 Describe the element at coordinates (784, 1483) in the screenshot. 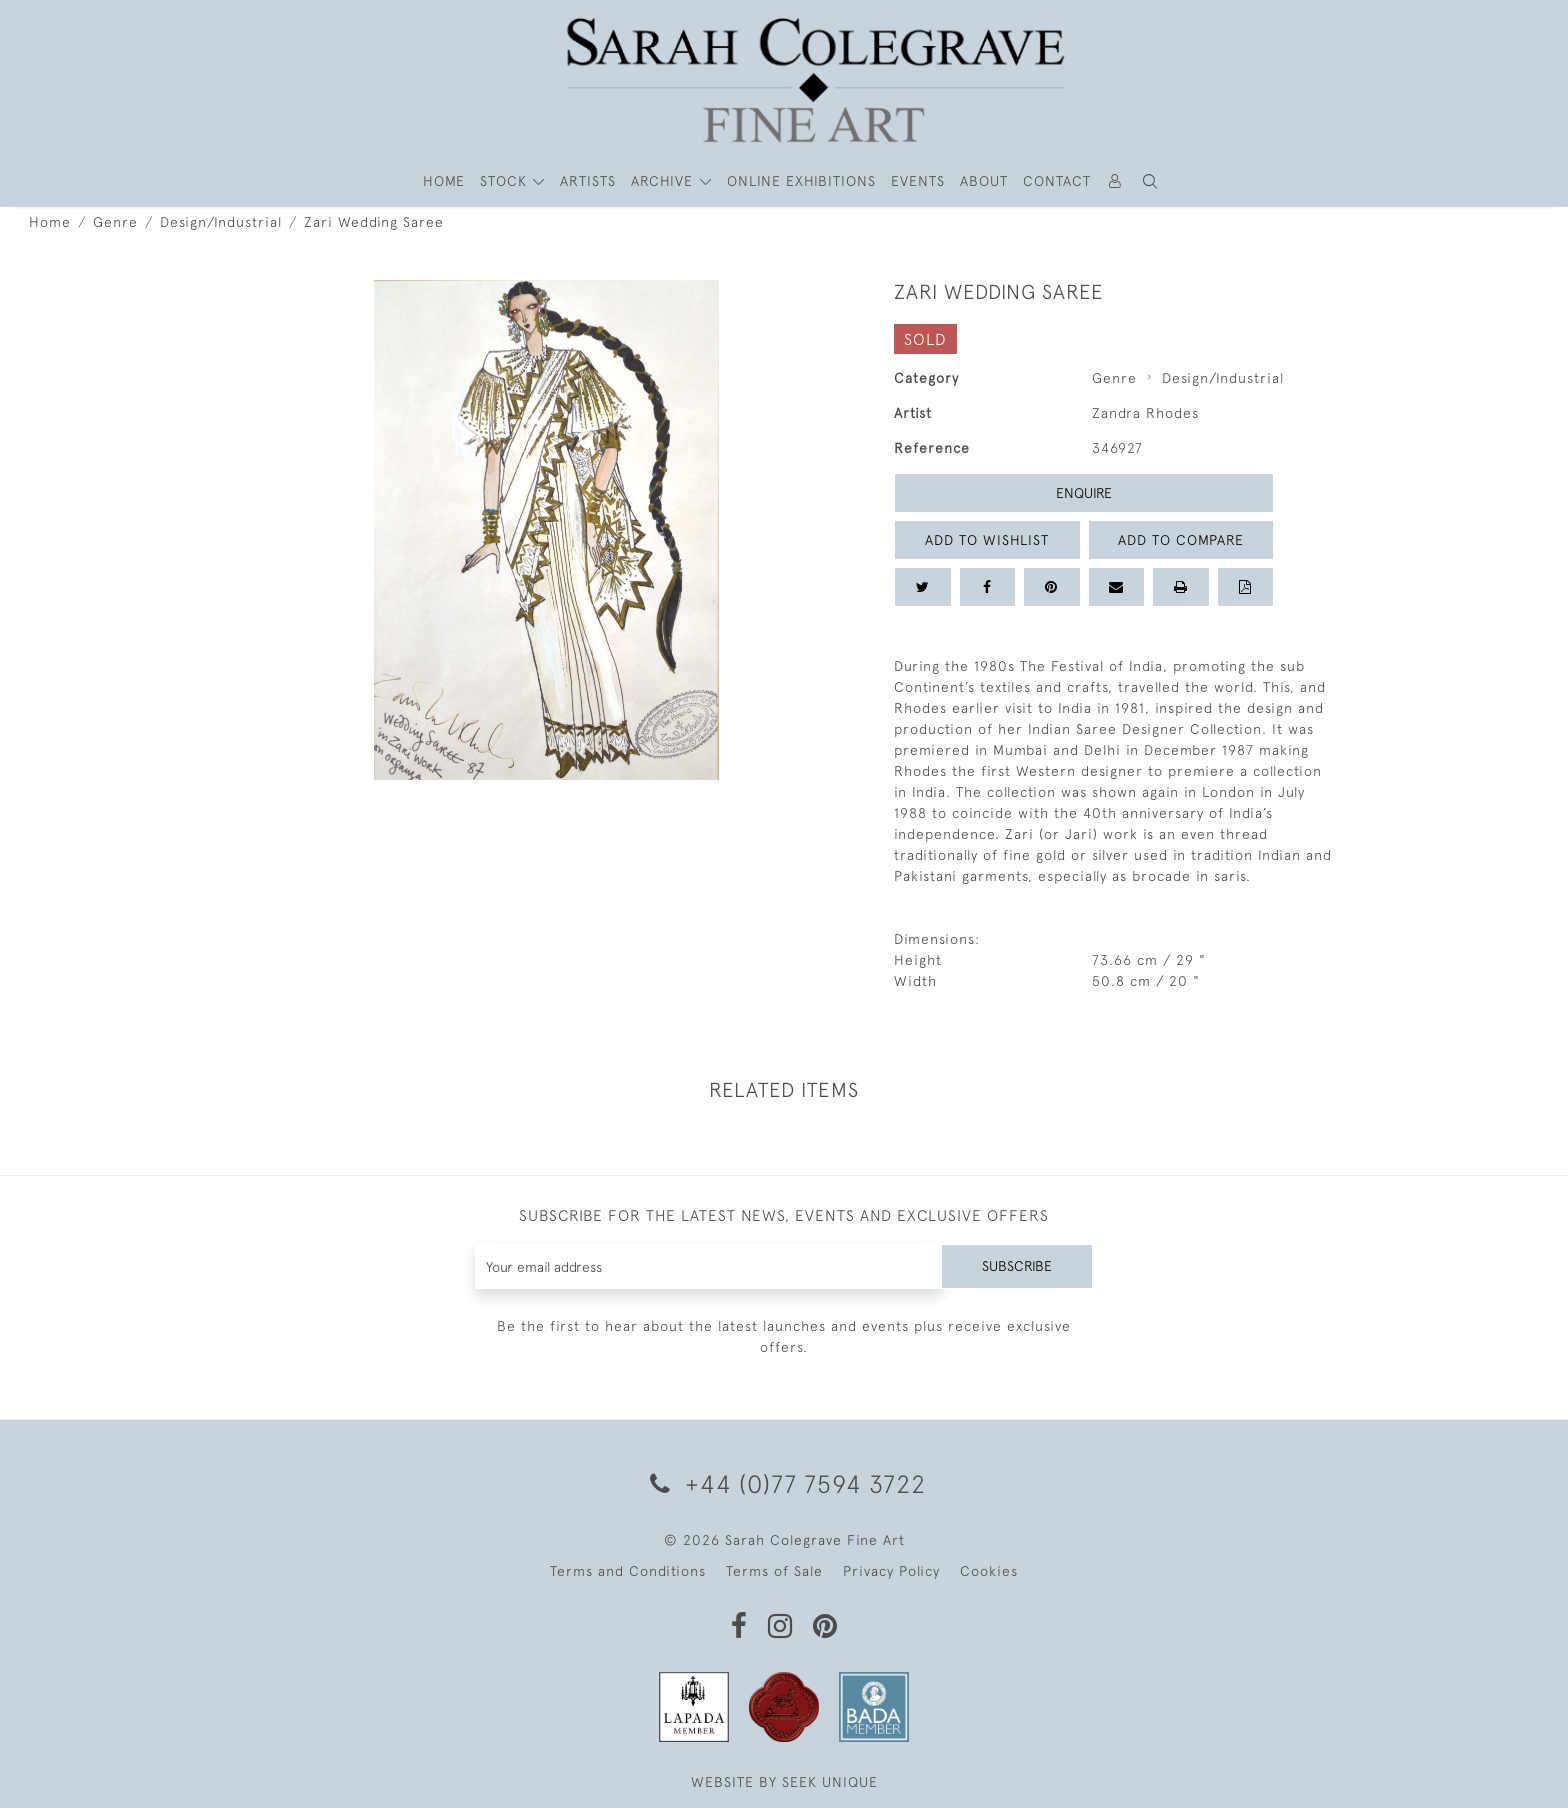

I see `+44 (0)77 7594 3722` at that location.